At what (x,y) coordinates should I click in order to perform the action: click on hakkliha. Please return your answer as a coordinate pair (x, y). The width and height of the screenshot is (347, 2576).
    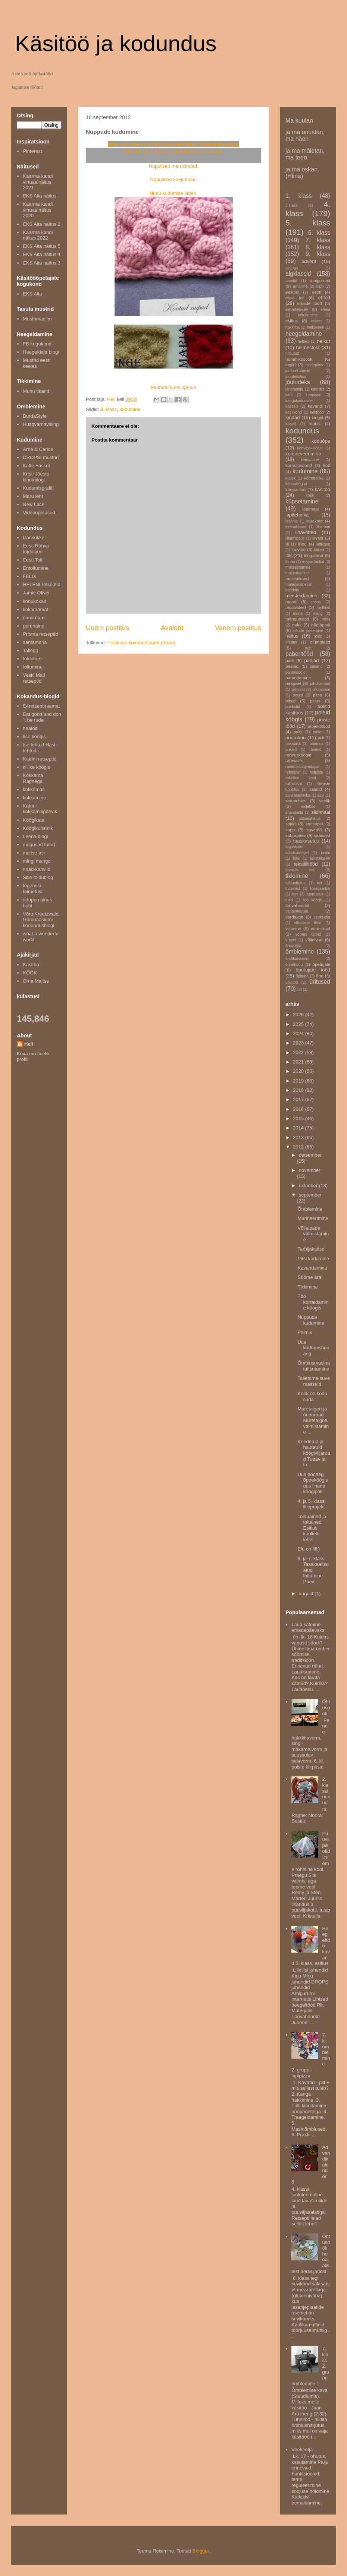
    Looking at the image, I should click on (292, 327).